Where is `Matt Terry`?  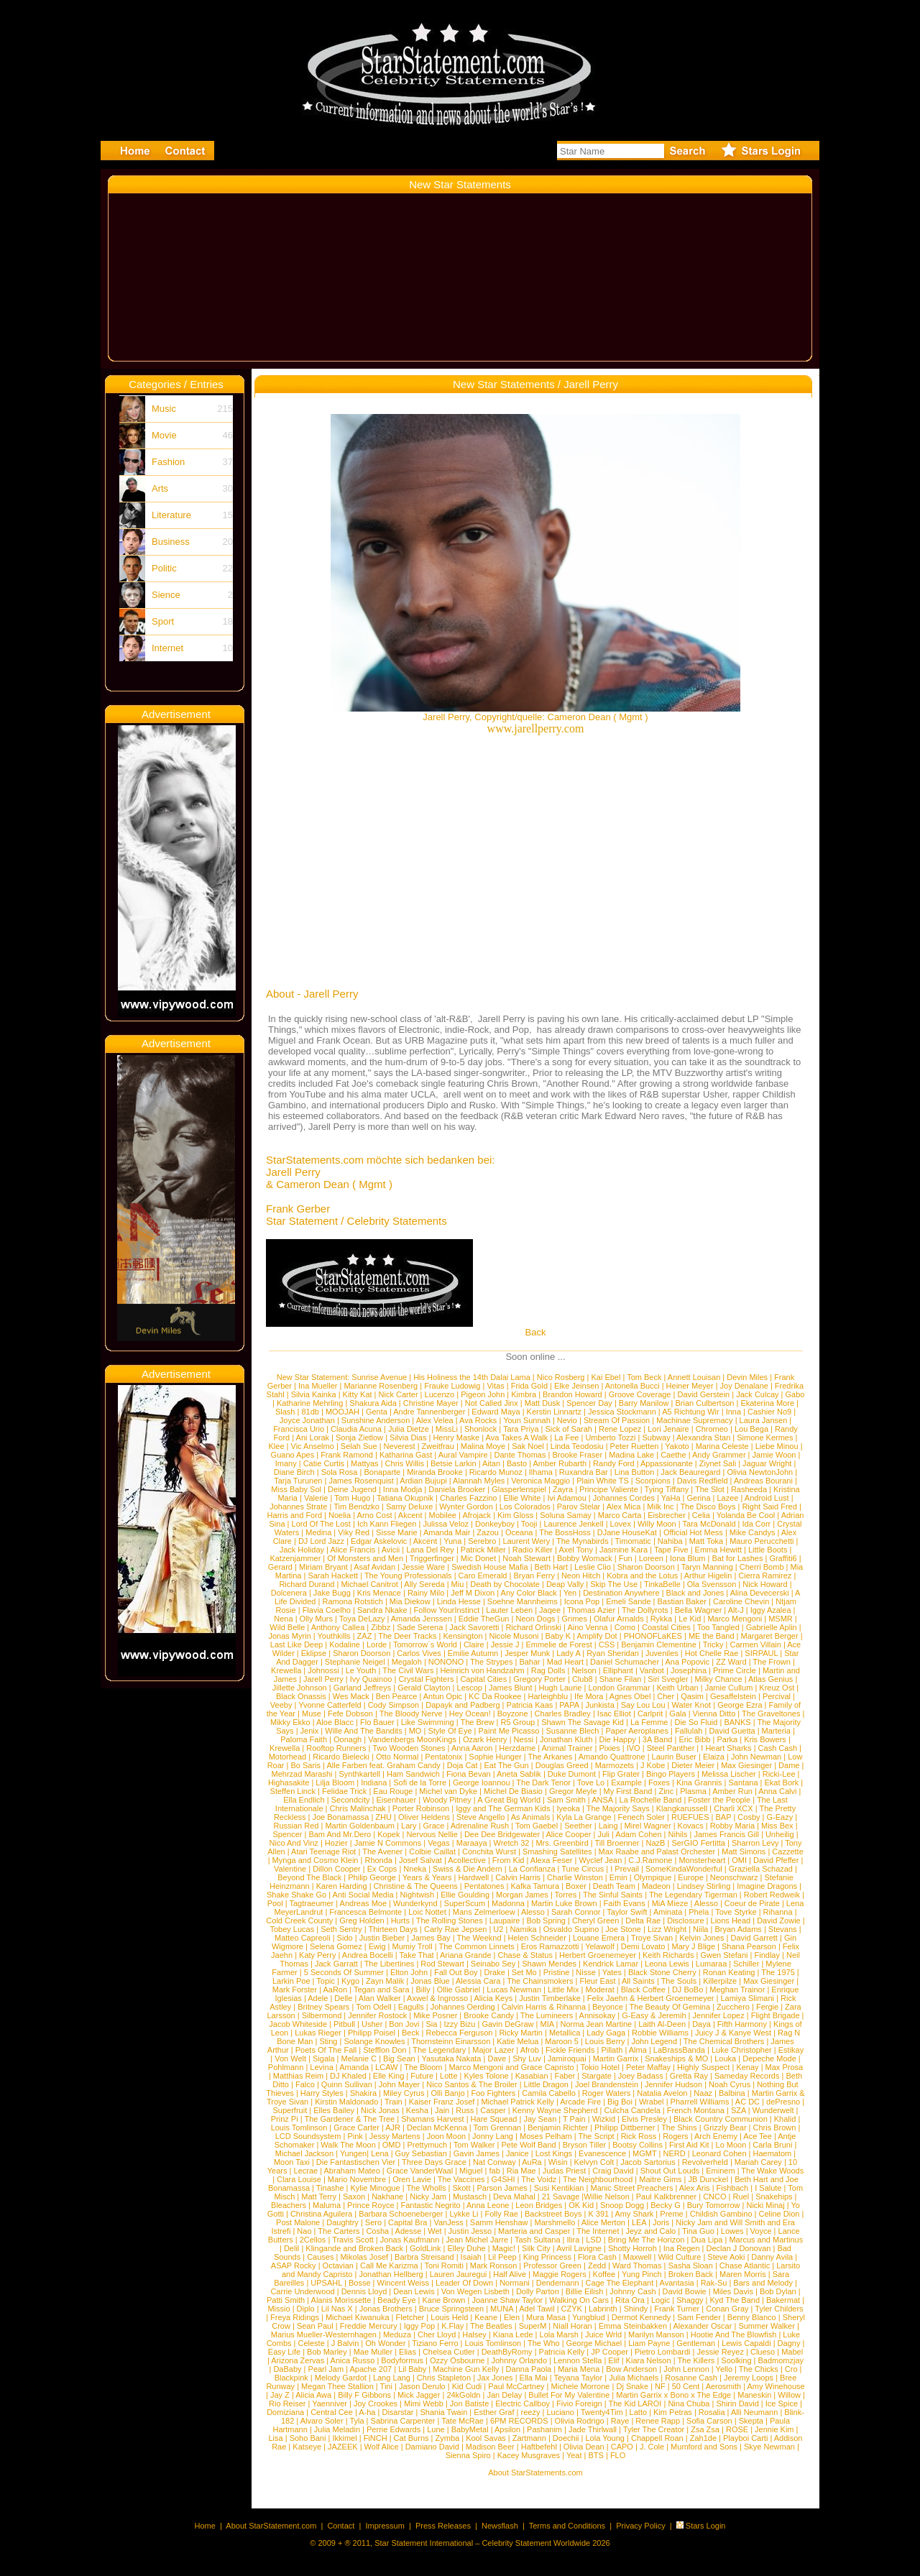 Matt Terry is located at coordinates (318, 2196).